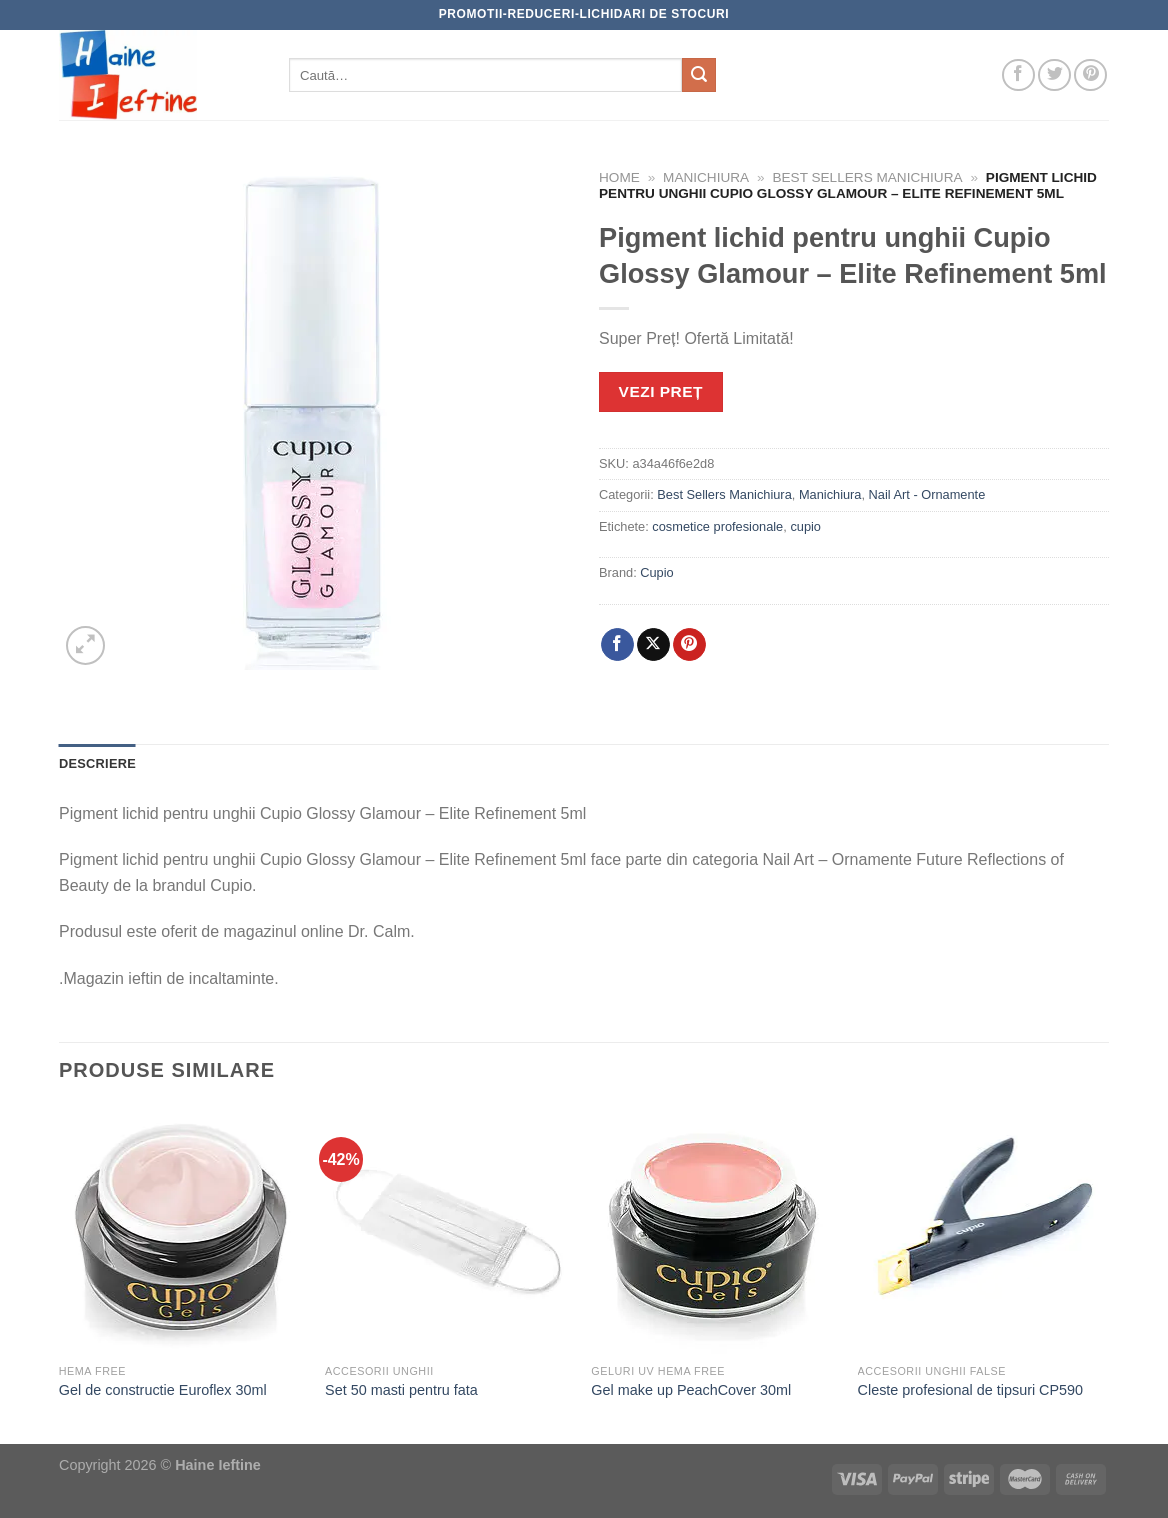 Image resolution: width=1168 pixels, height=1518 pixels. What do you see at coordinates (805, 526) in the screenshot?
I see `cupio` at bounding box center [805, 526].